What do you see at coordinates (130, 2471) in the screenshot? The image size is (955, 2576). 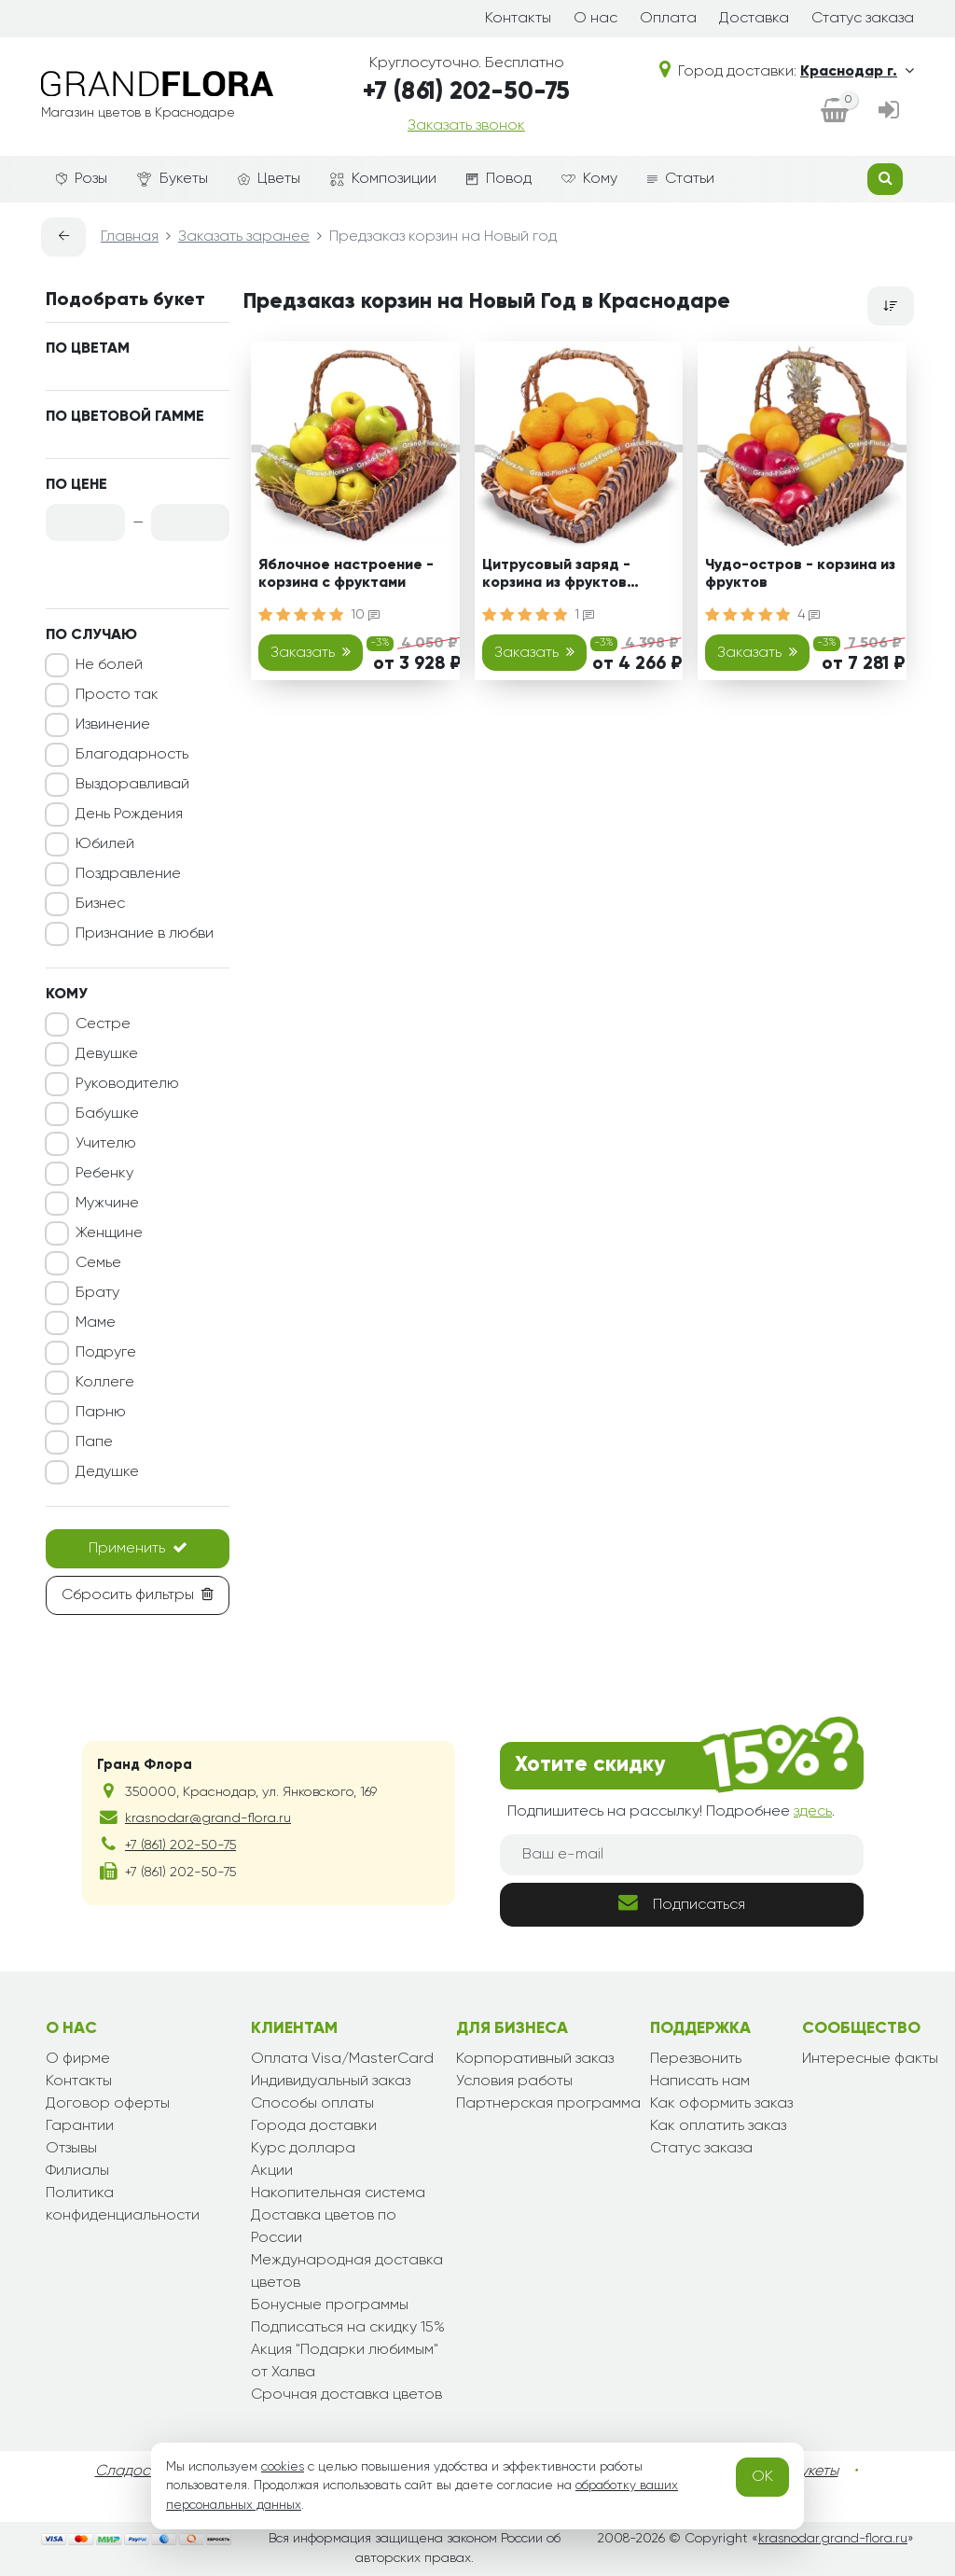 I see `Сладости` at bounding box center [130, 2471].